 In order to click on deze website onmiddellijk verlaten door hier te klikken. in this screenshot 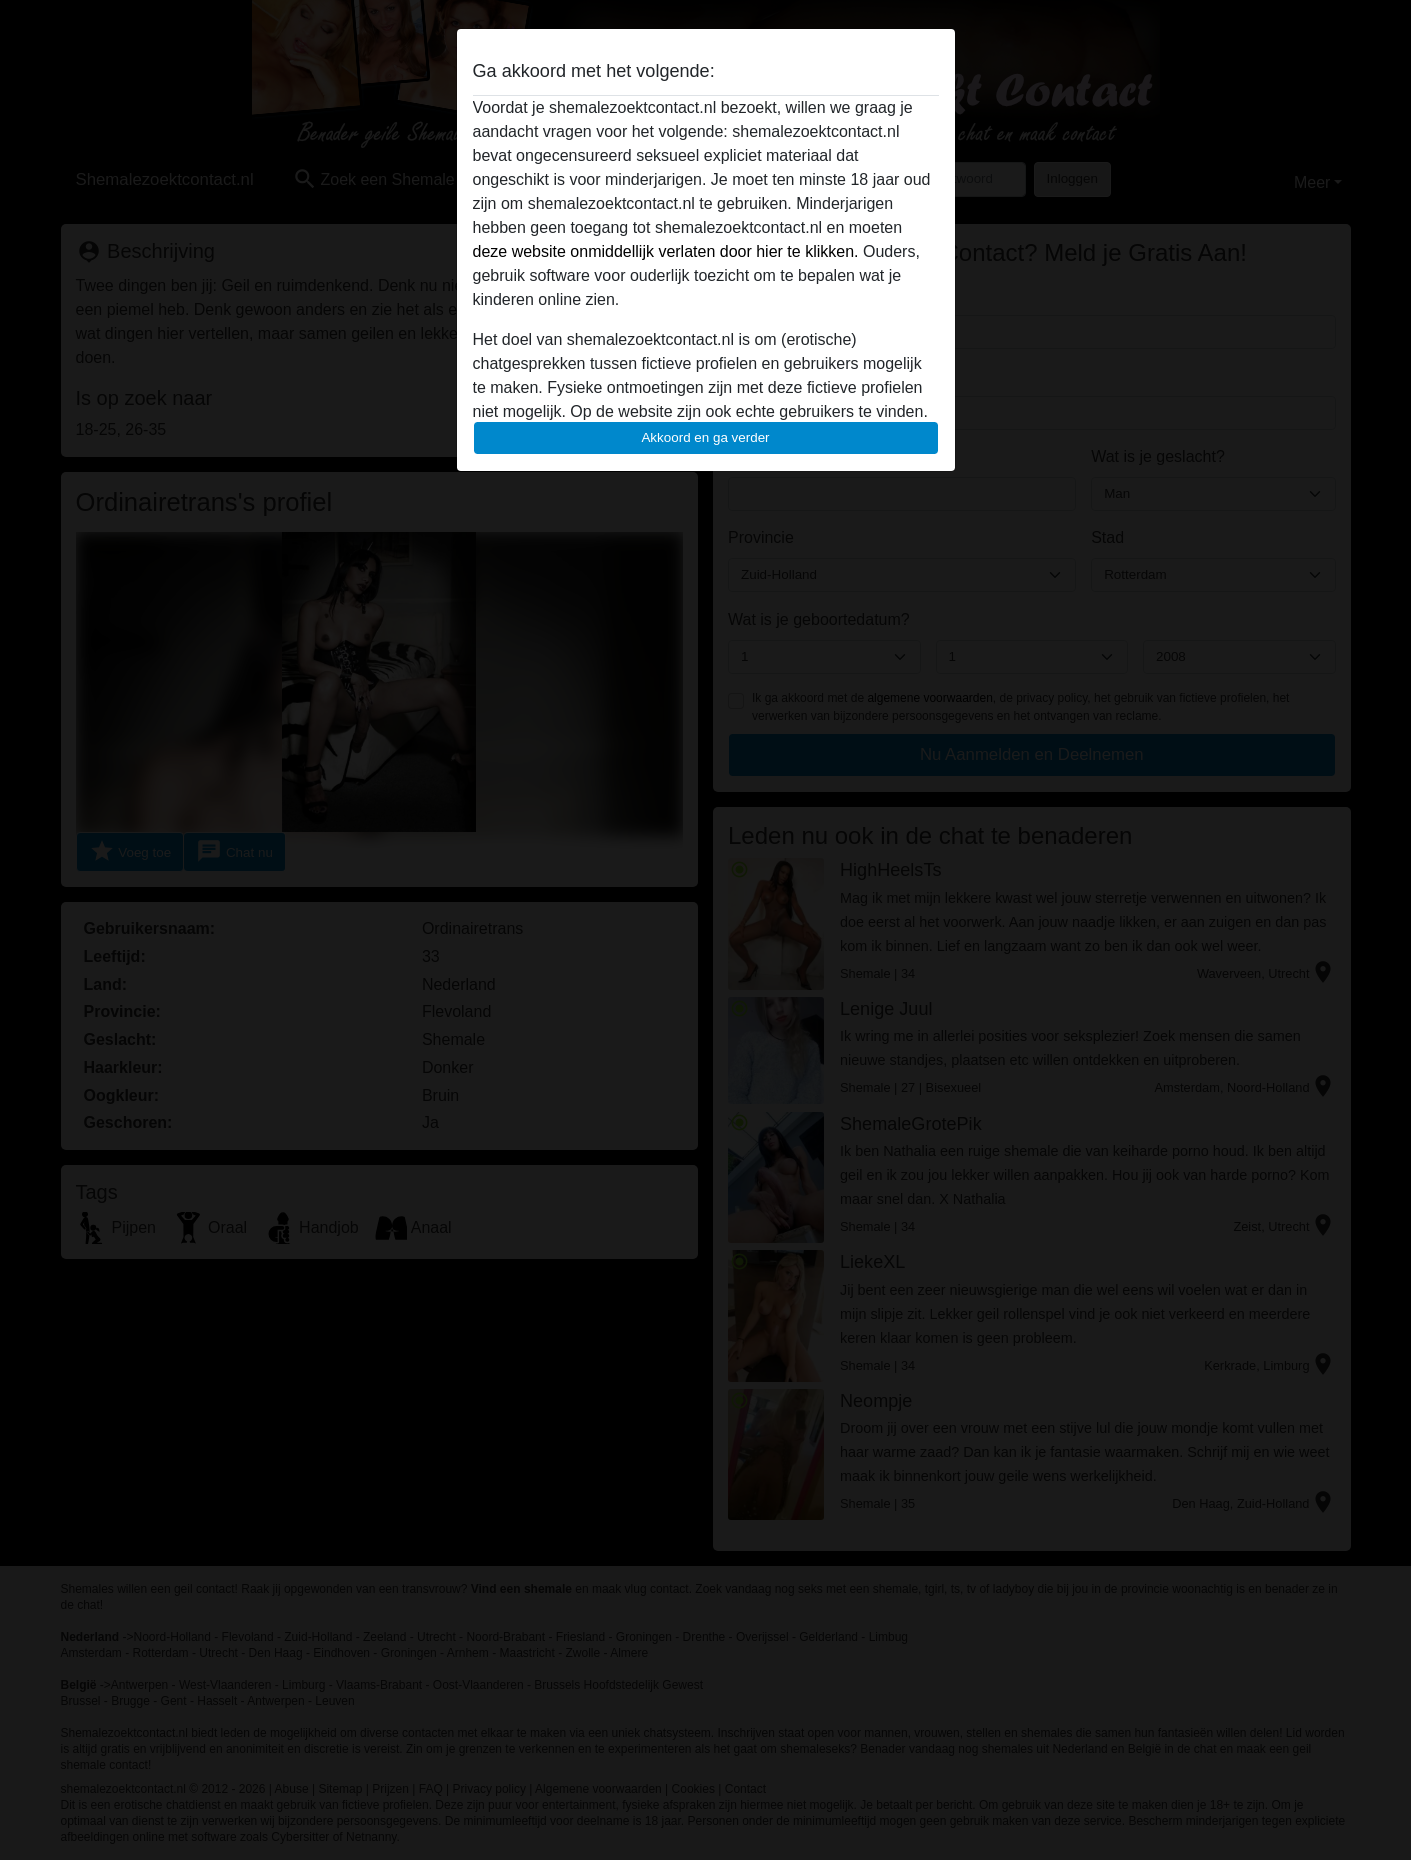, I will do `click(666, 251)`.